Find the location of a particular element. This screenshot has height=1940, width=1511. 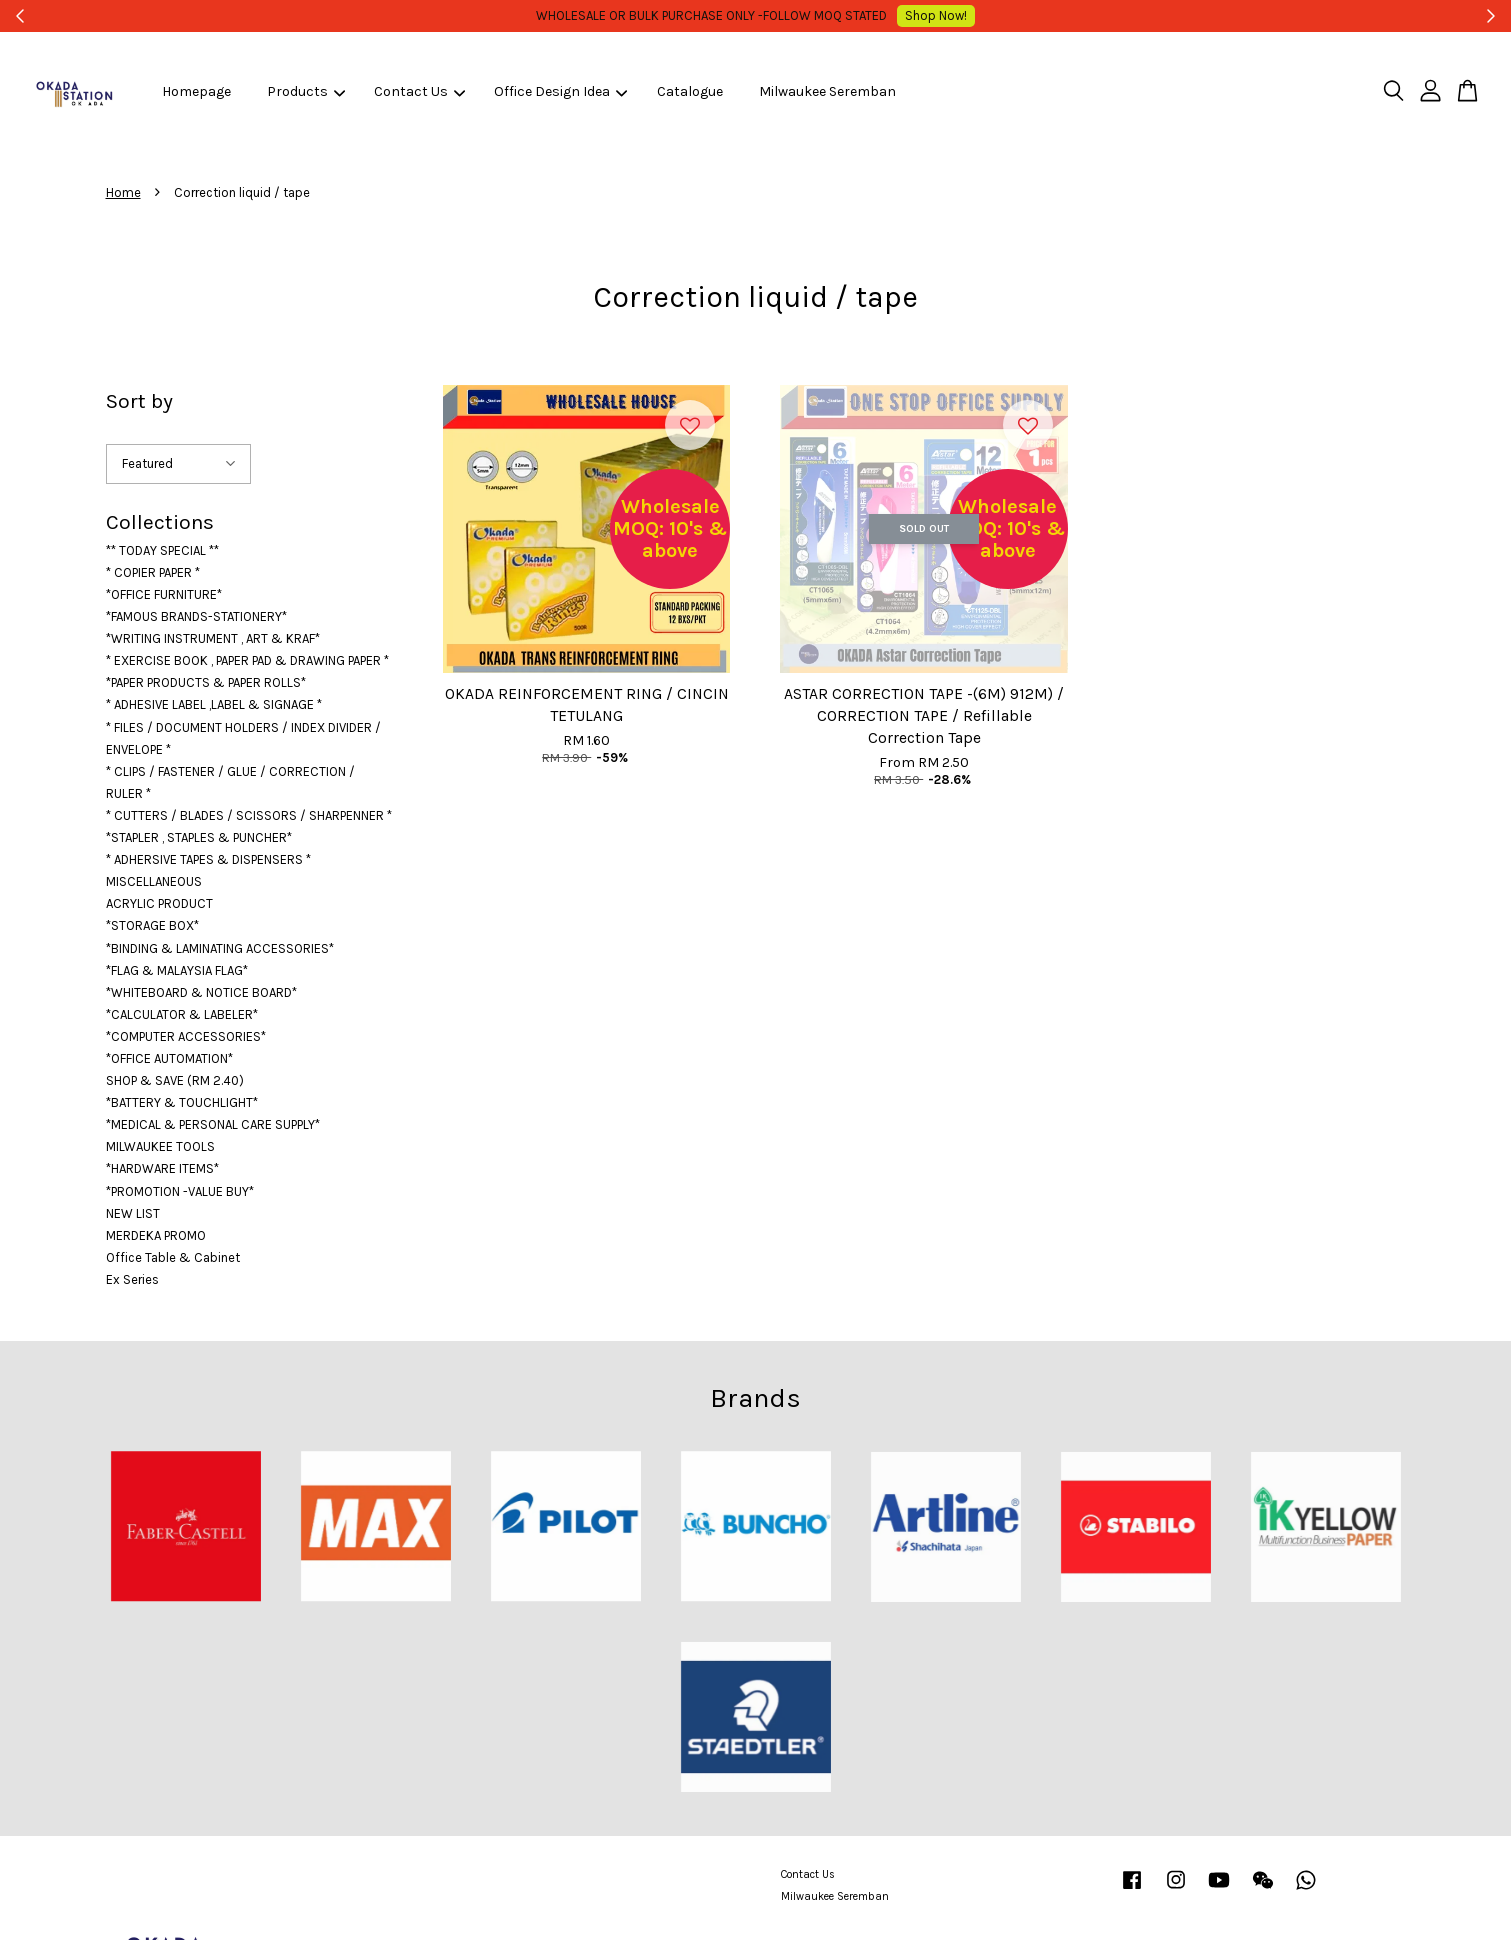

Homepage is located at coordinates (196, 91).